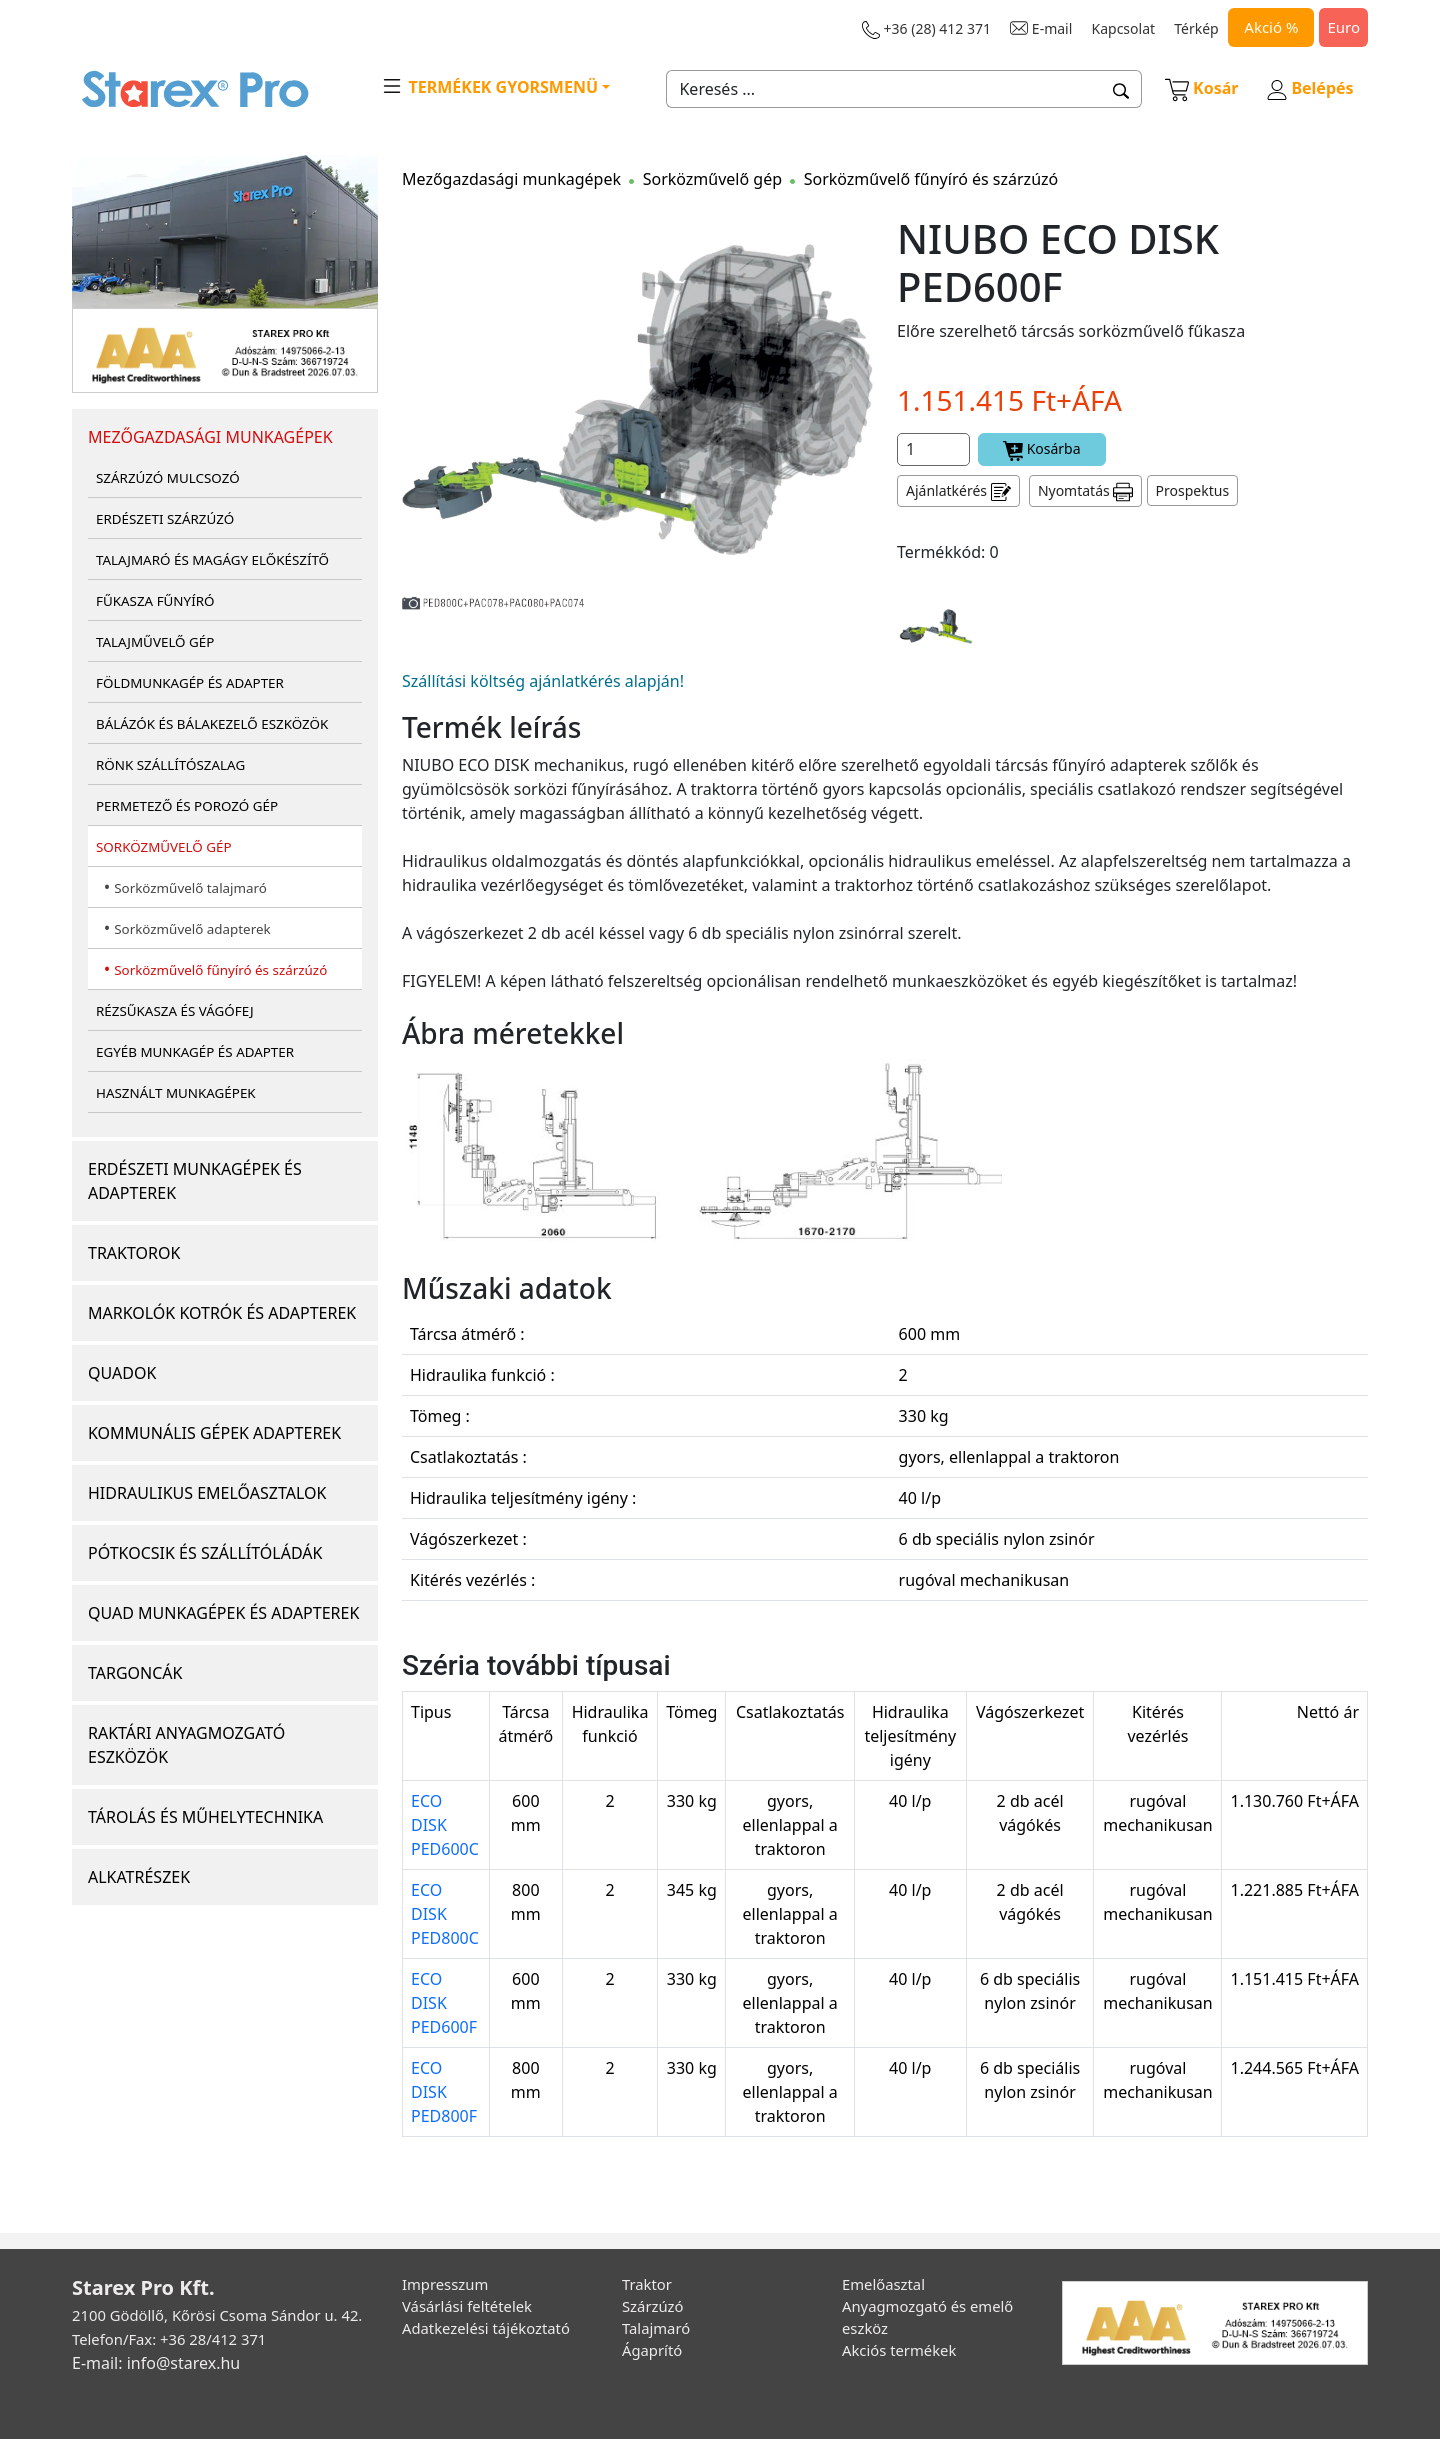 This screenshot has width=1440, height=2439. Describe the element at coordinates (190, 683) in the screenshot. I see `FÖLDMUNKAGÉP ÉS ADAPTER` at that location.